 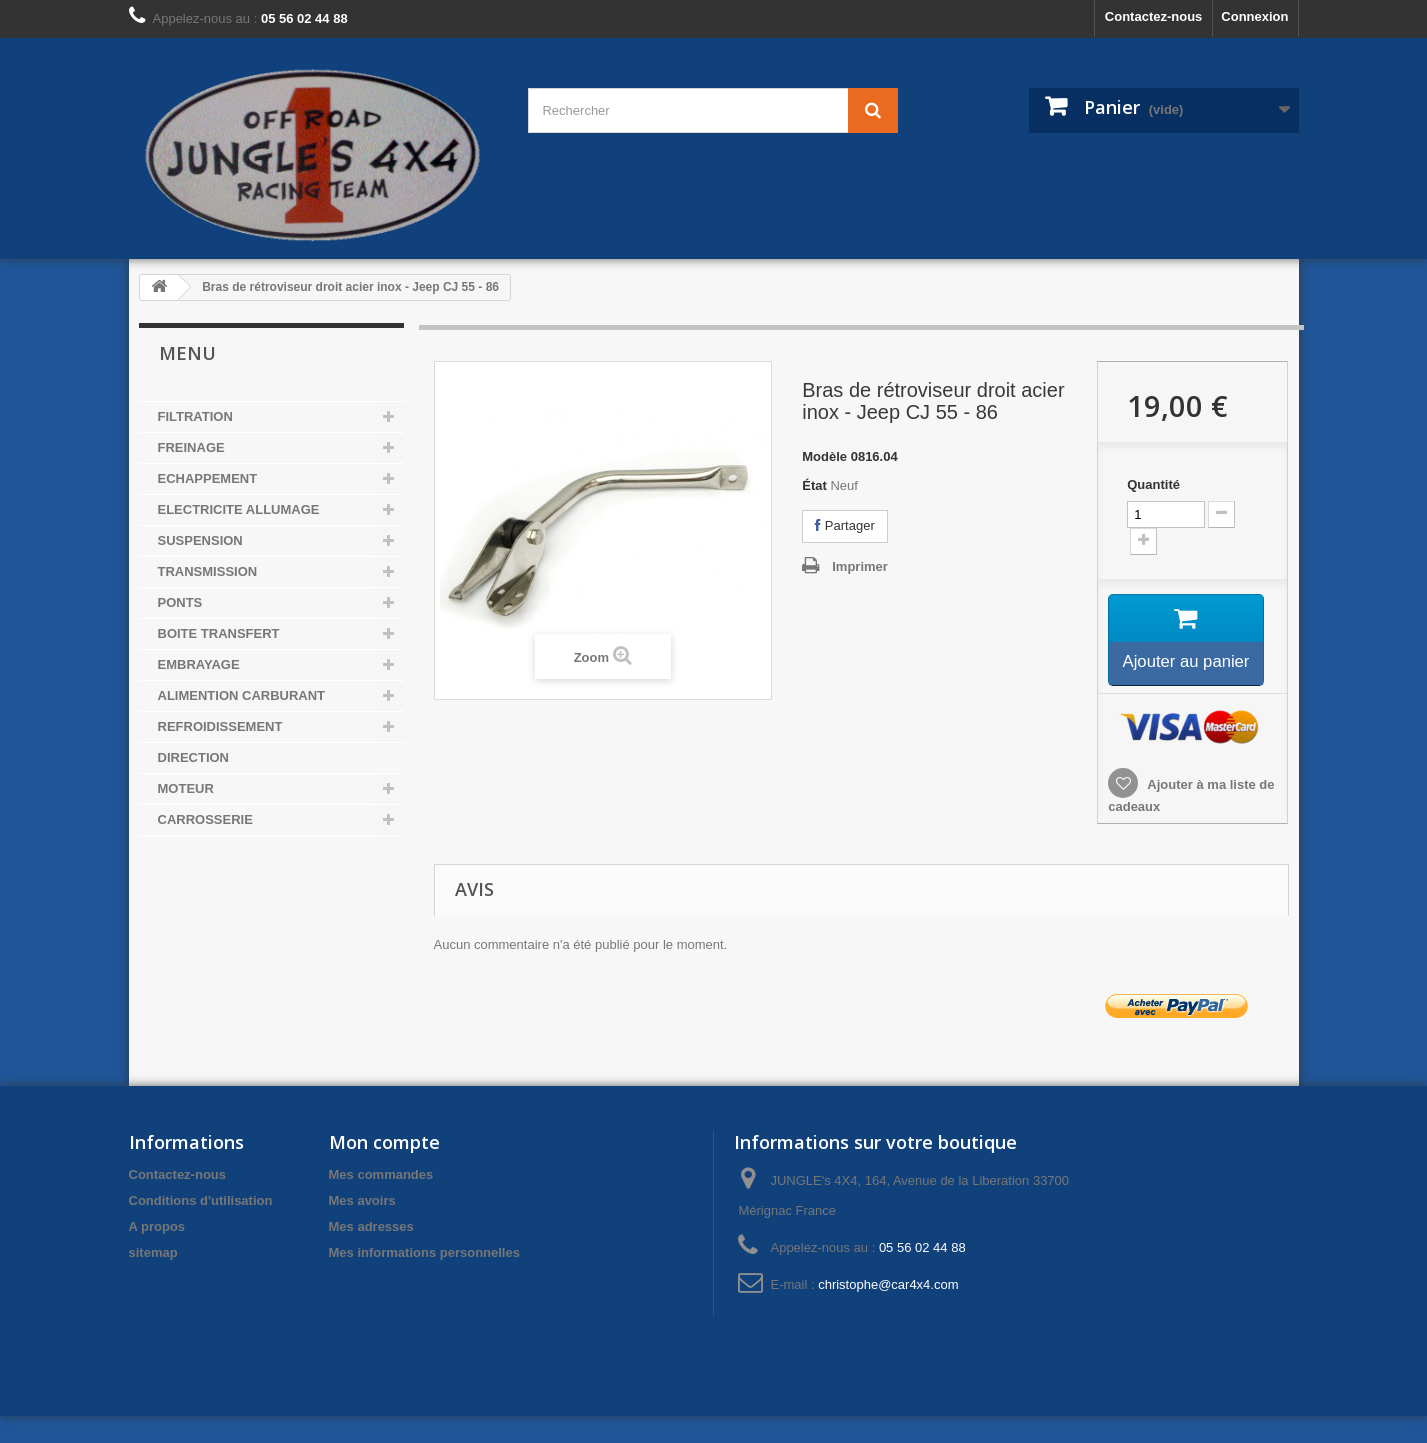 I want to click on FREINAGE, so click(x=191, y=447).